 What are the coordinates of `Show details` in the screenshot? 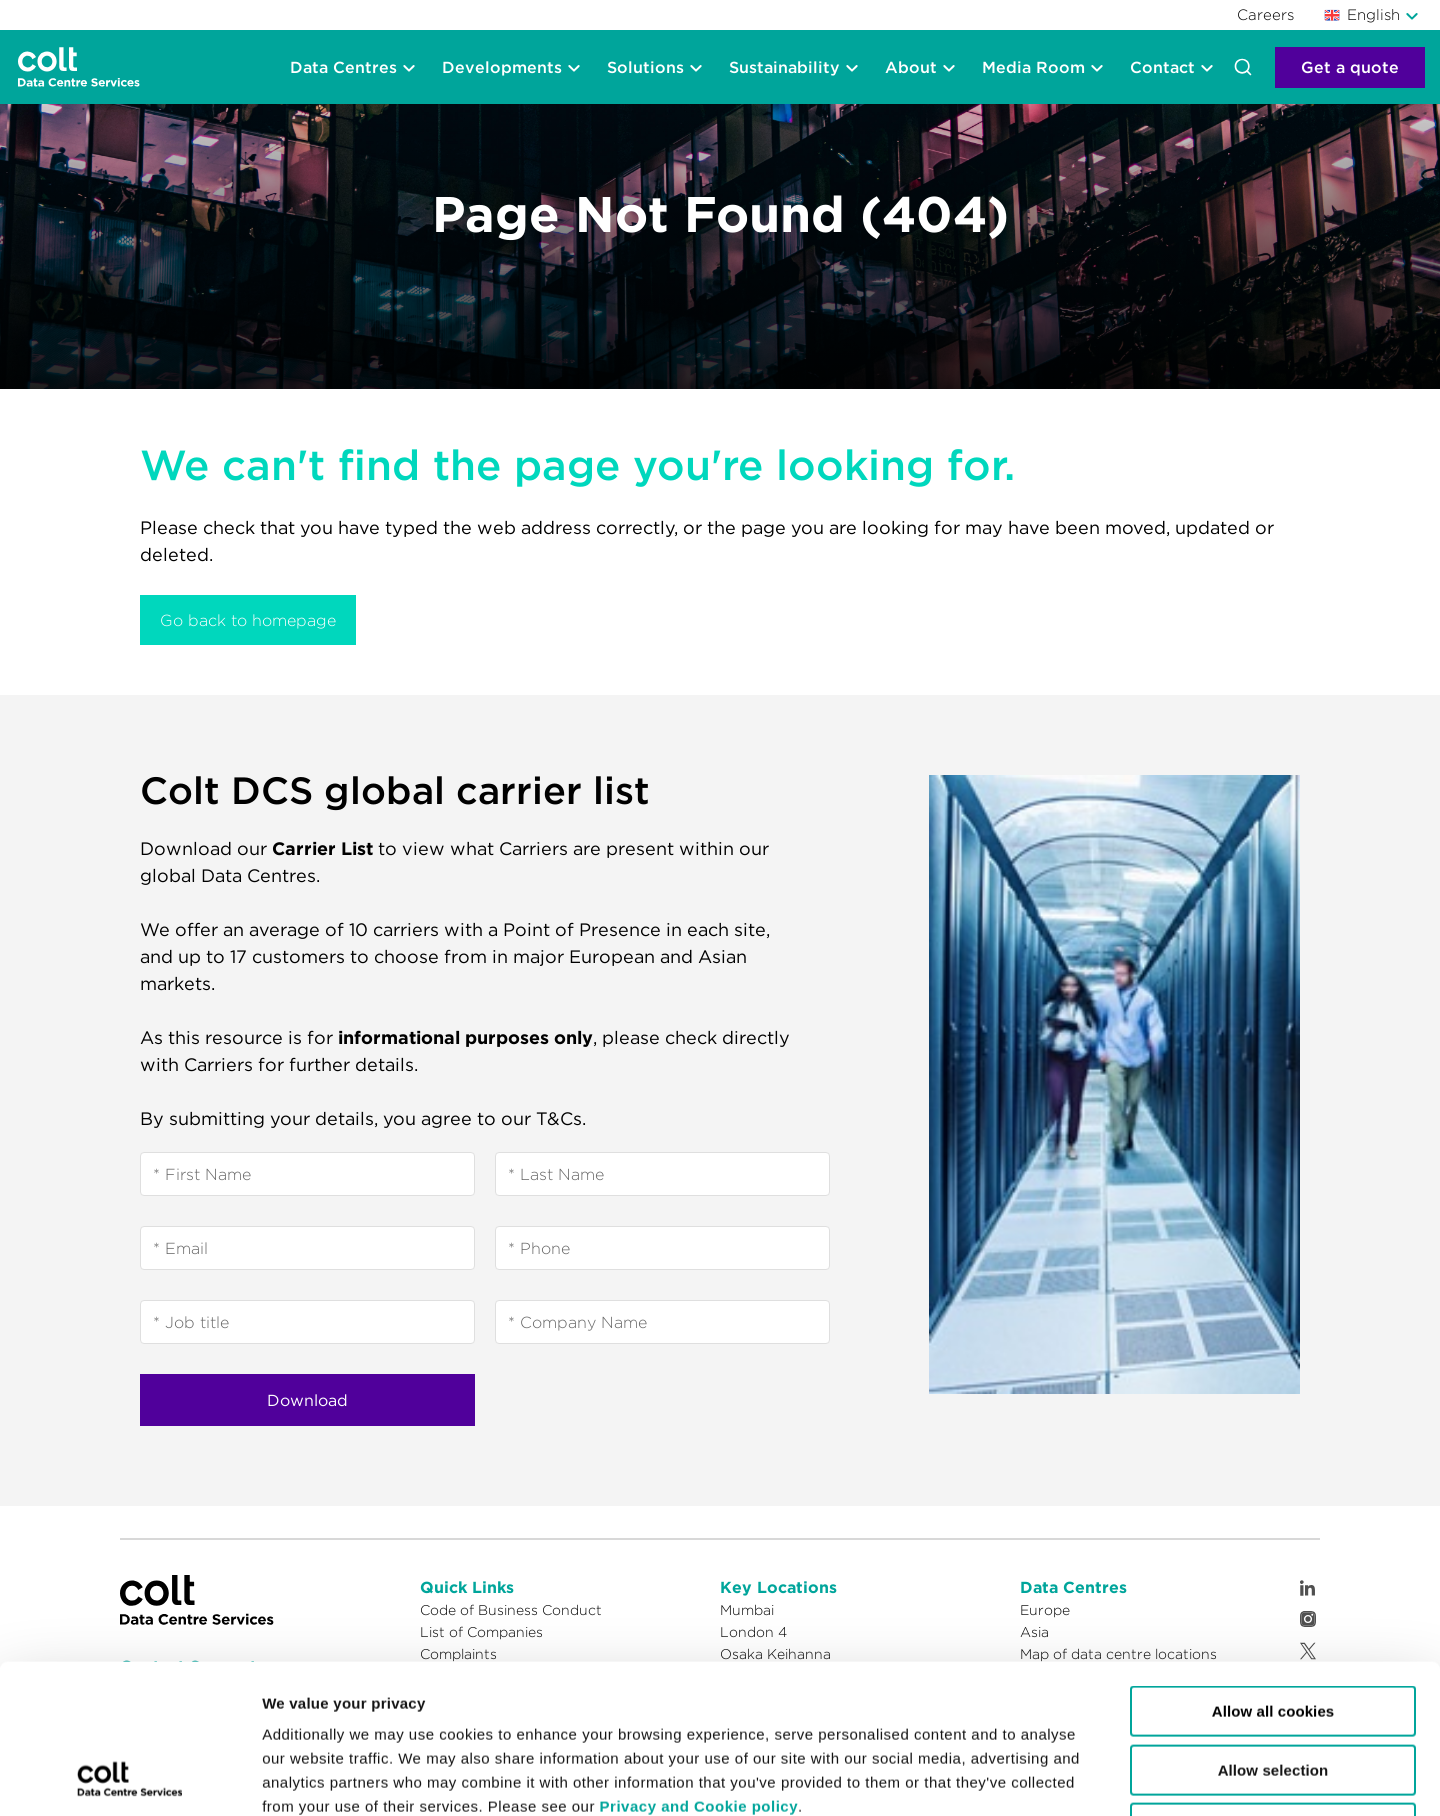 It's located at (852, 1776).